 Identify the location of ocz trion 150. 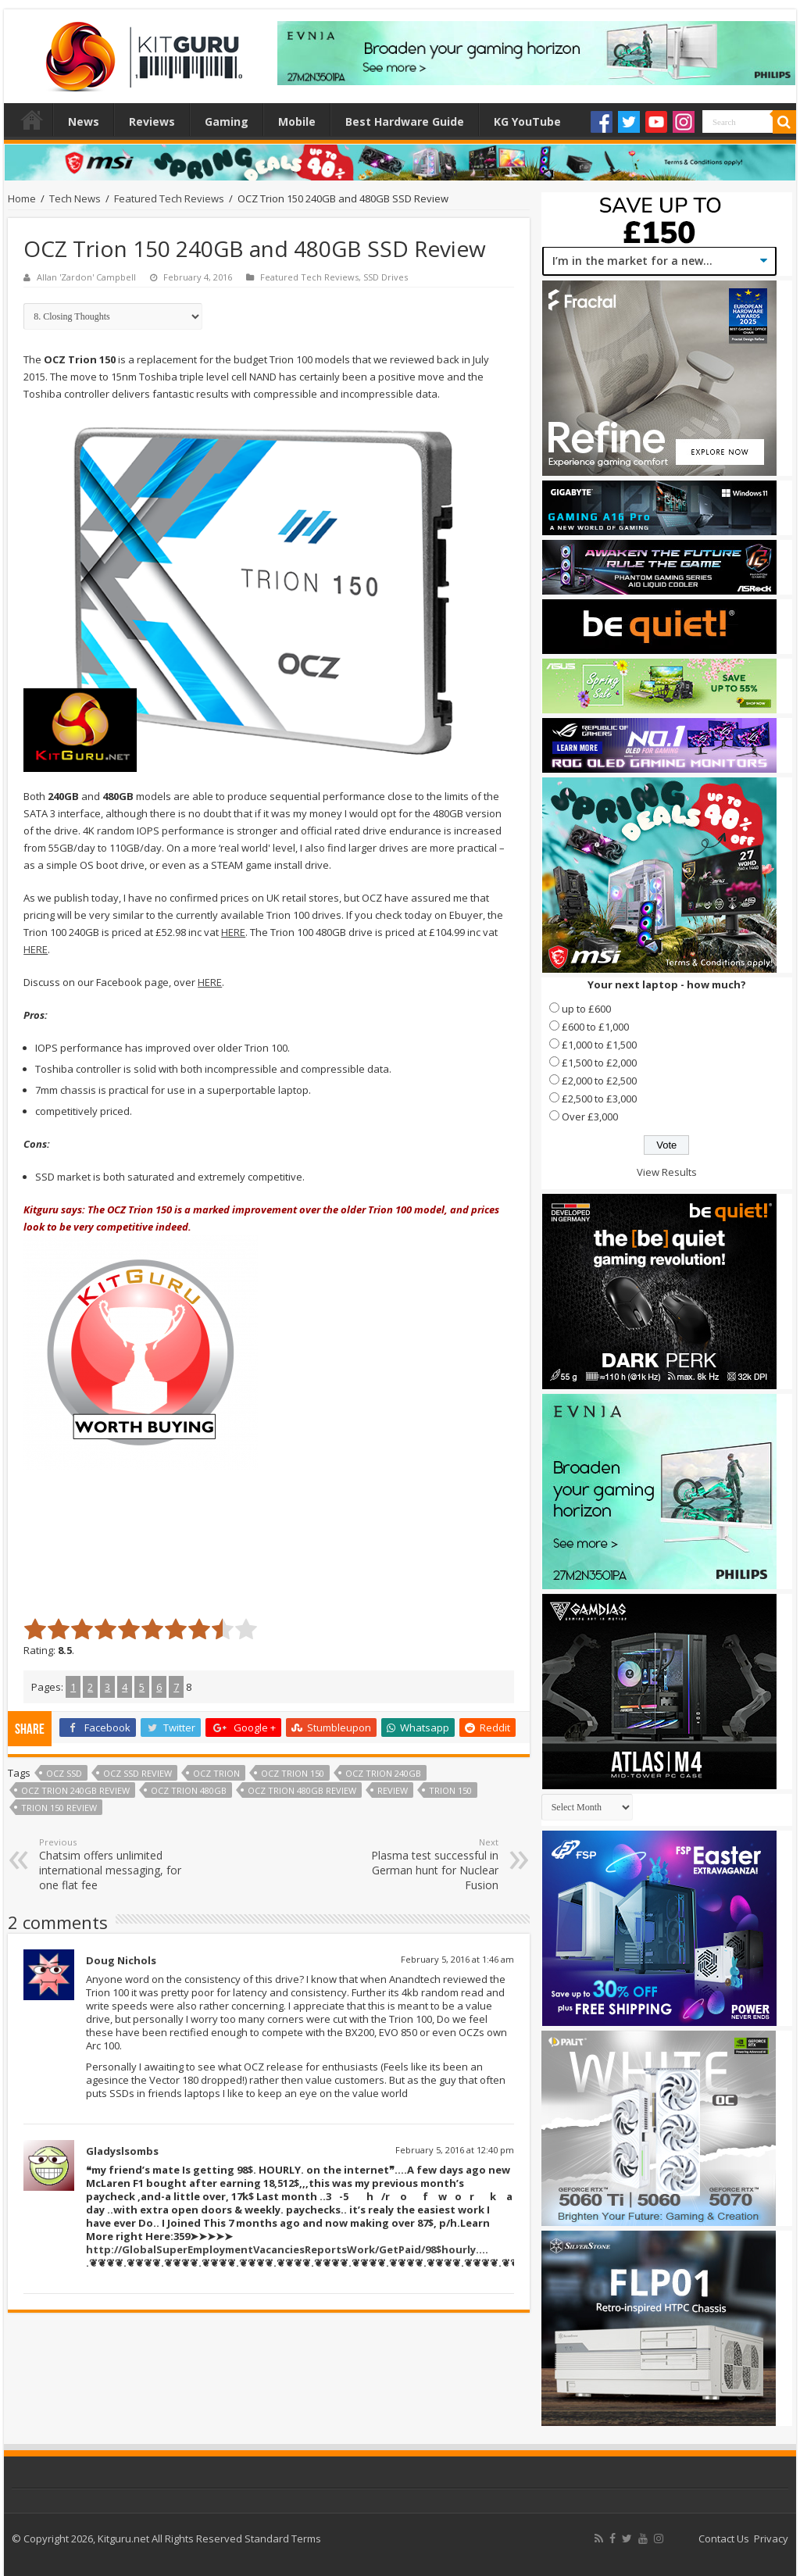
(292, 1773).